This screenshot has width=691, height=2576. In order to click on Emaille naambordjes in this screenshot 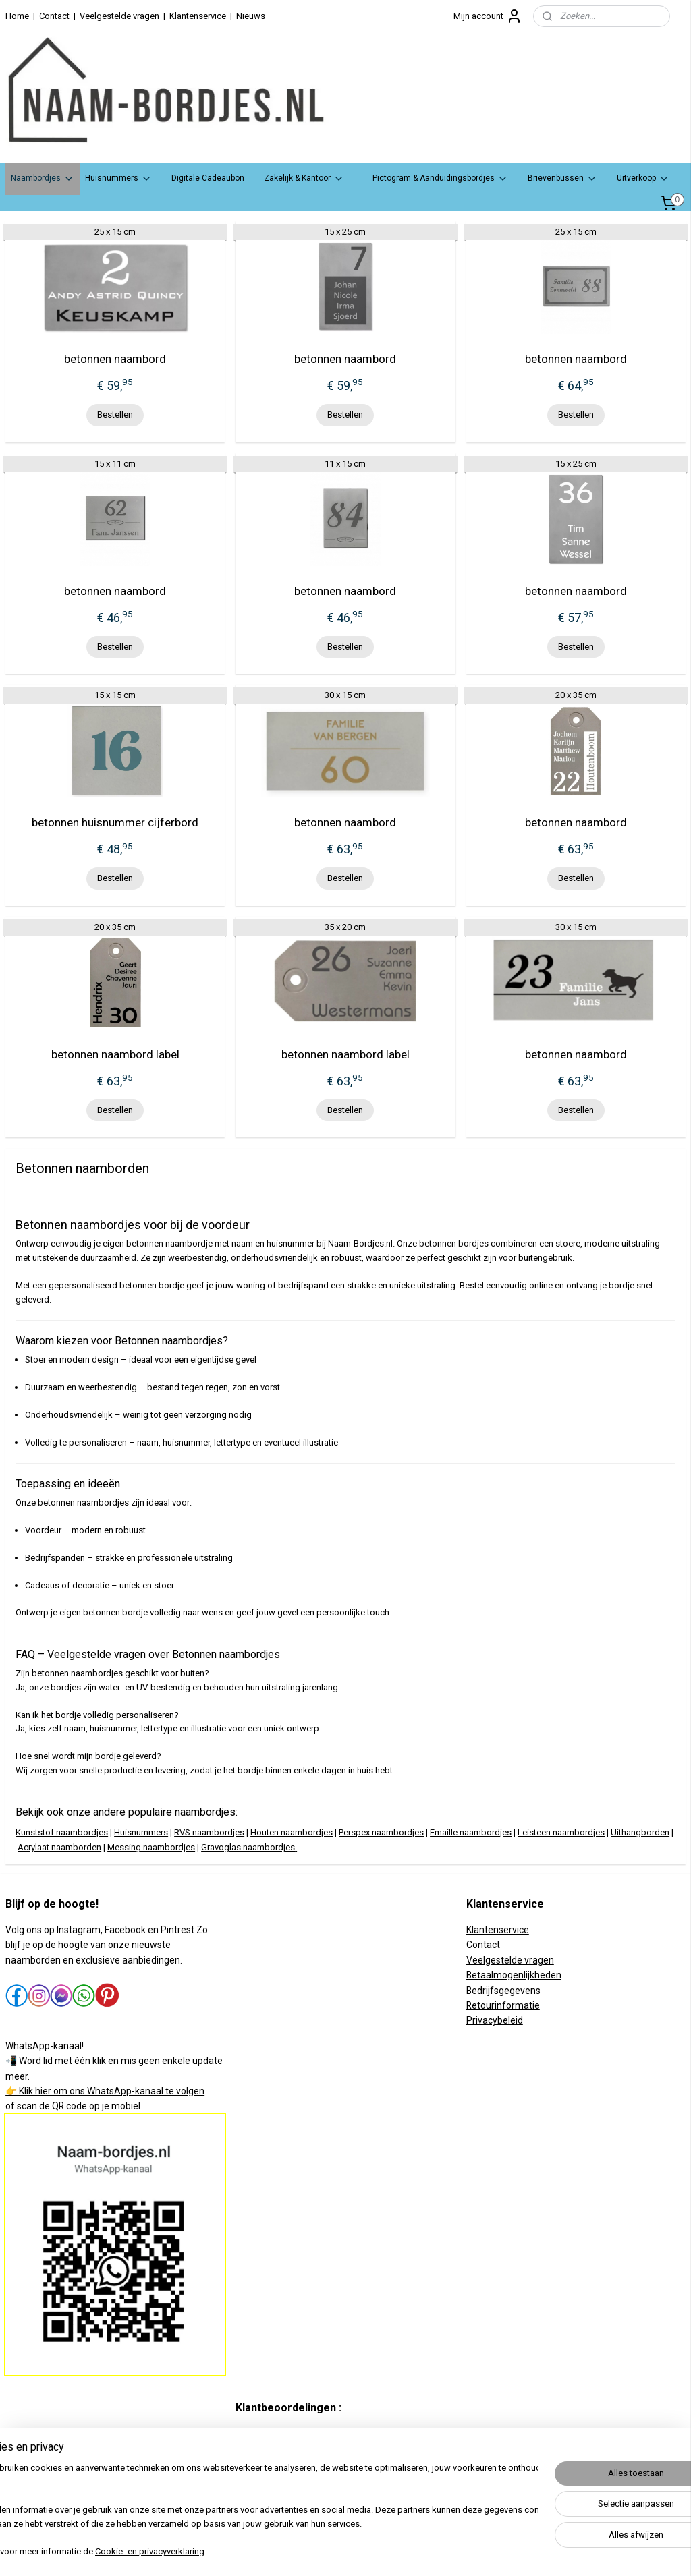, I will do `click(471, 1832)`.